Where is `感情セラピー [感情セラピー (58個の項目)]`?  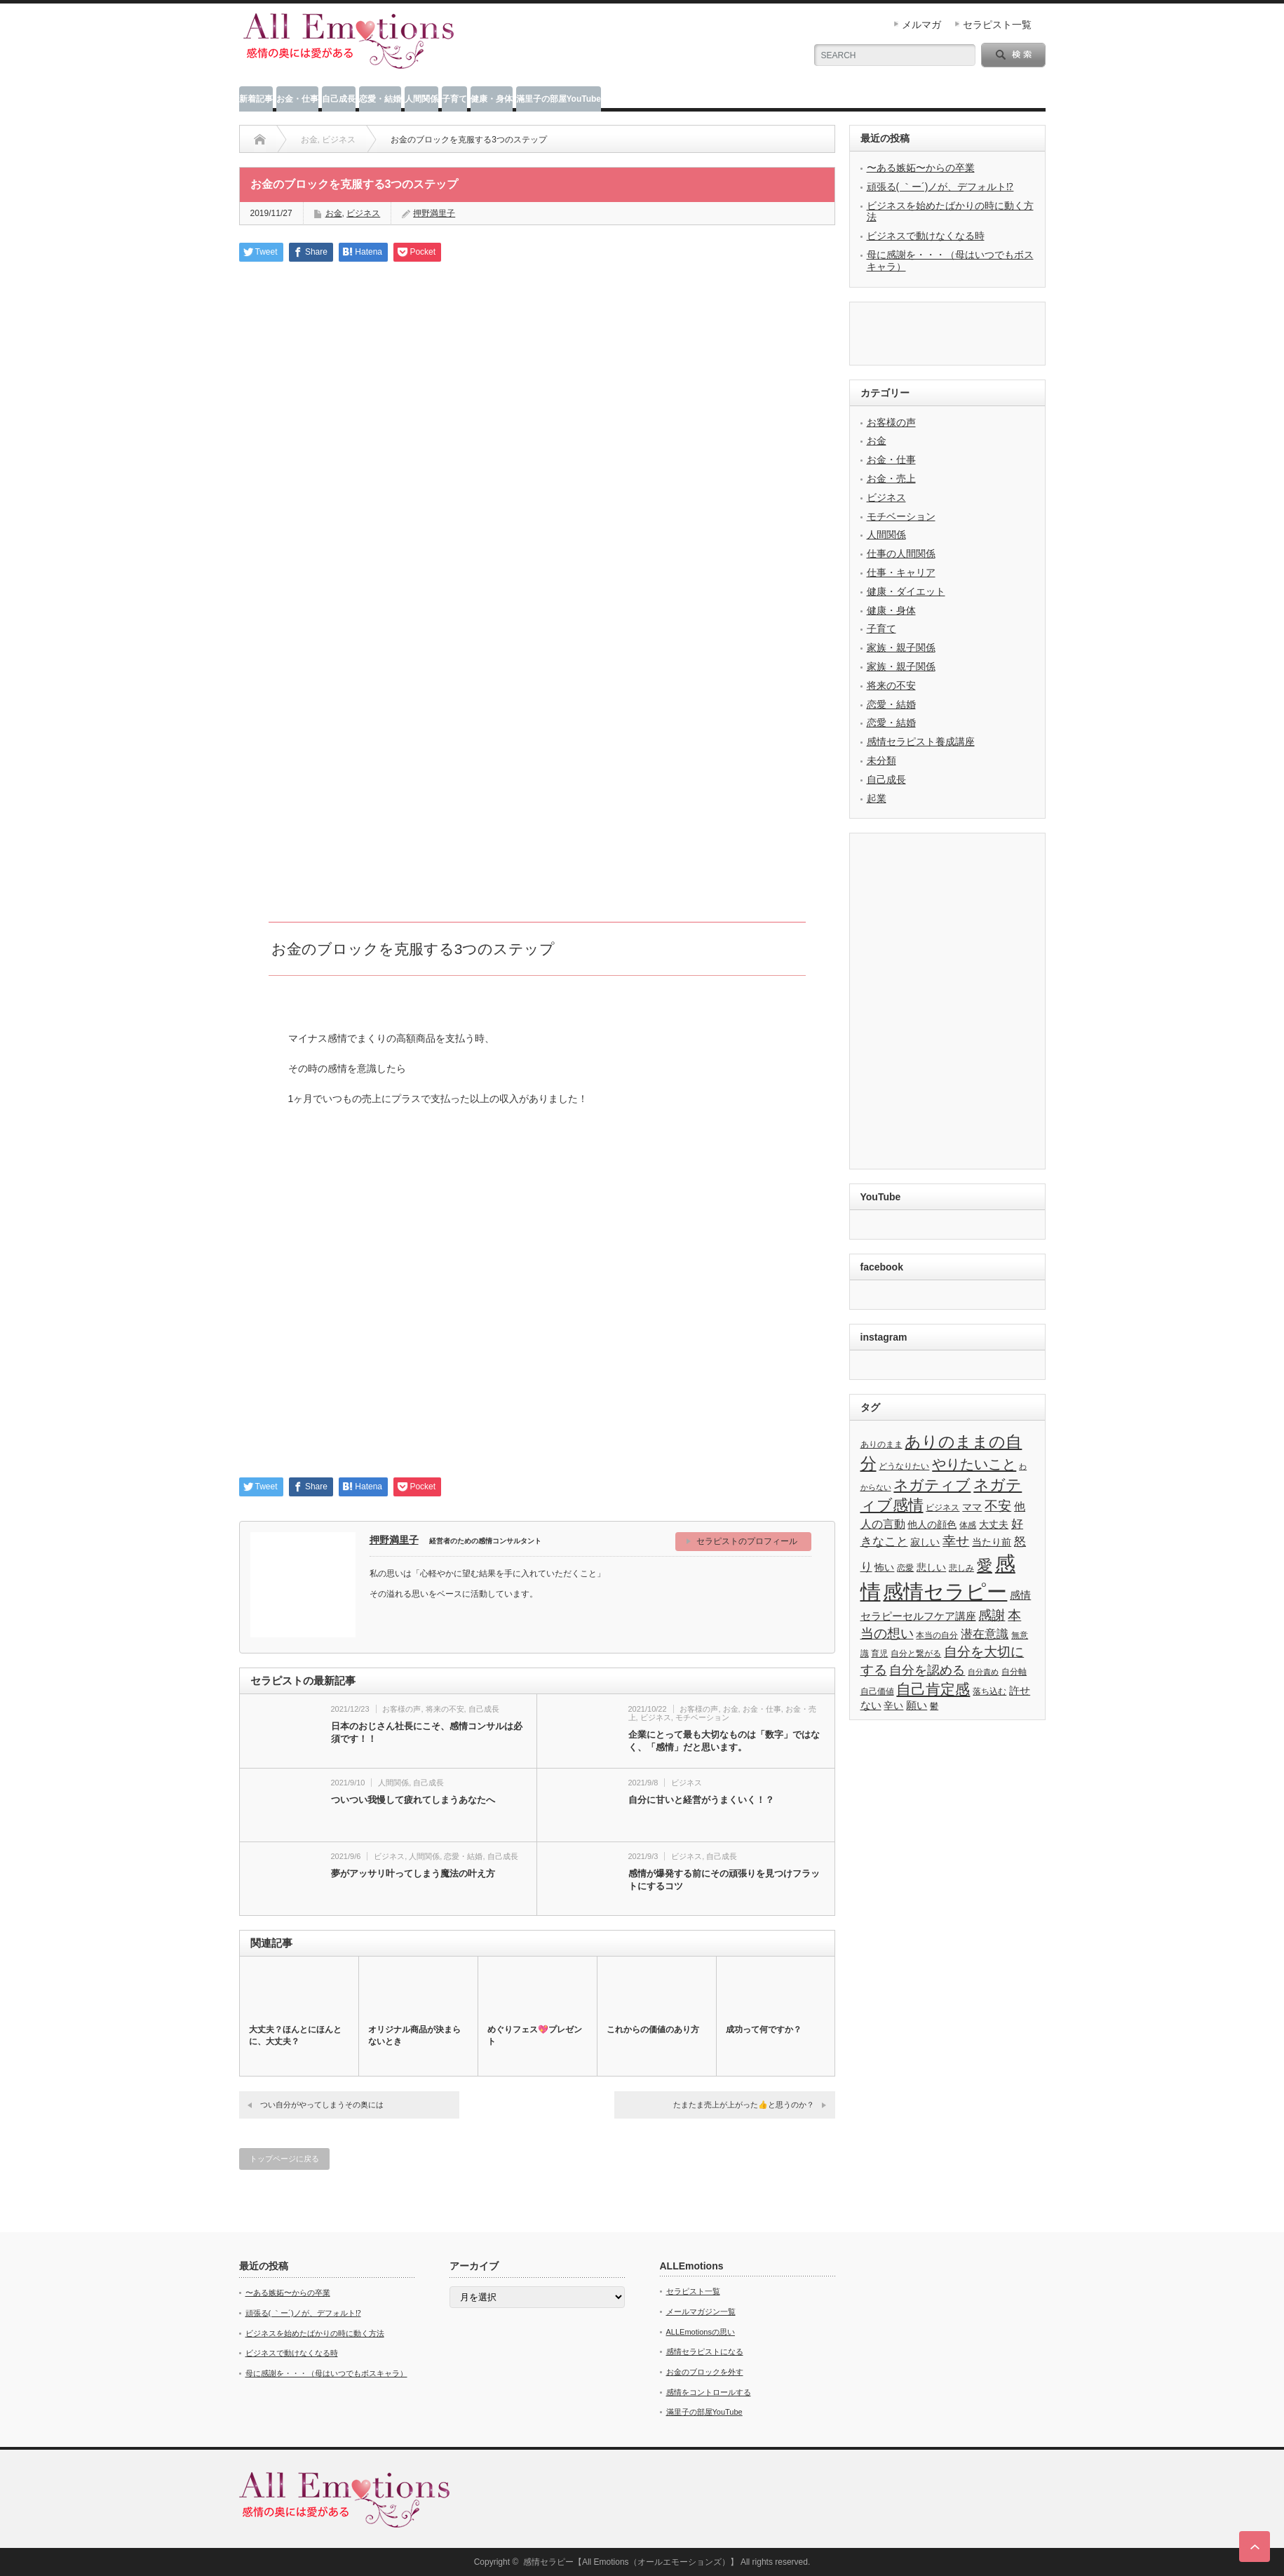 感情セラピー [感情セラピー (58個の項目)] is located at coordinates (945, 1592).